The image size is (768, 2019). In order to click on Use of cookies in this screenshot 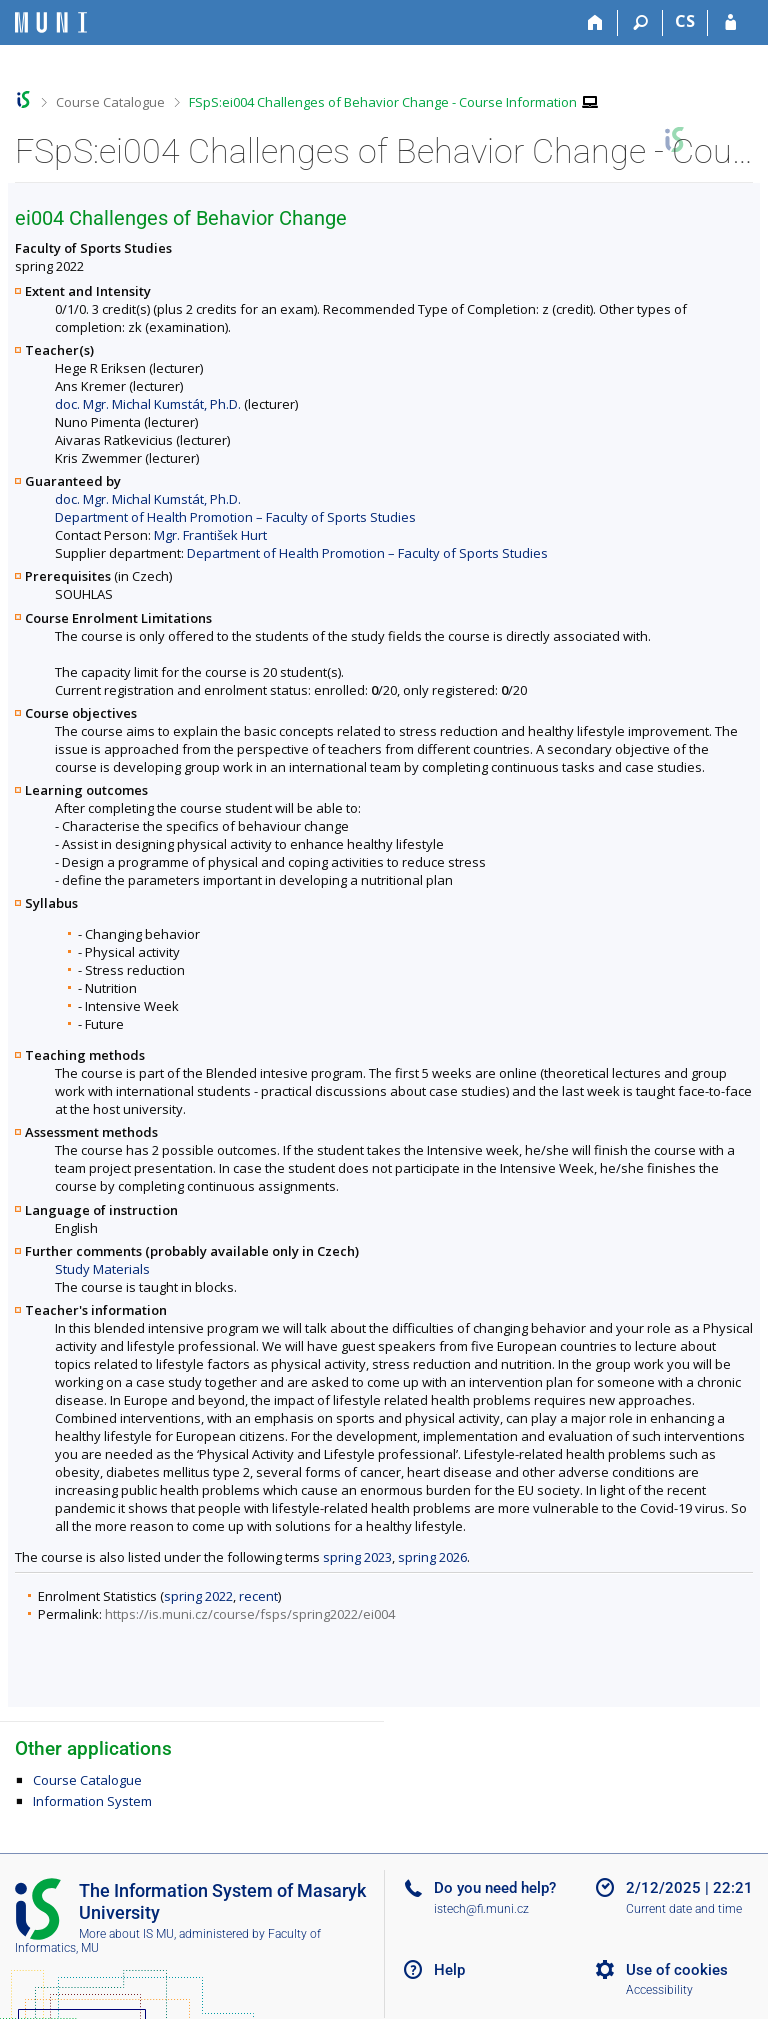, I will do `click(677, 1970)`.